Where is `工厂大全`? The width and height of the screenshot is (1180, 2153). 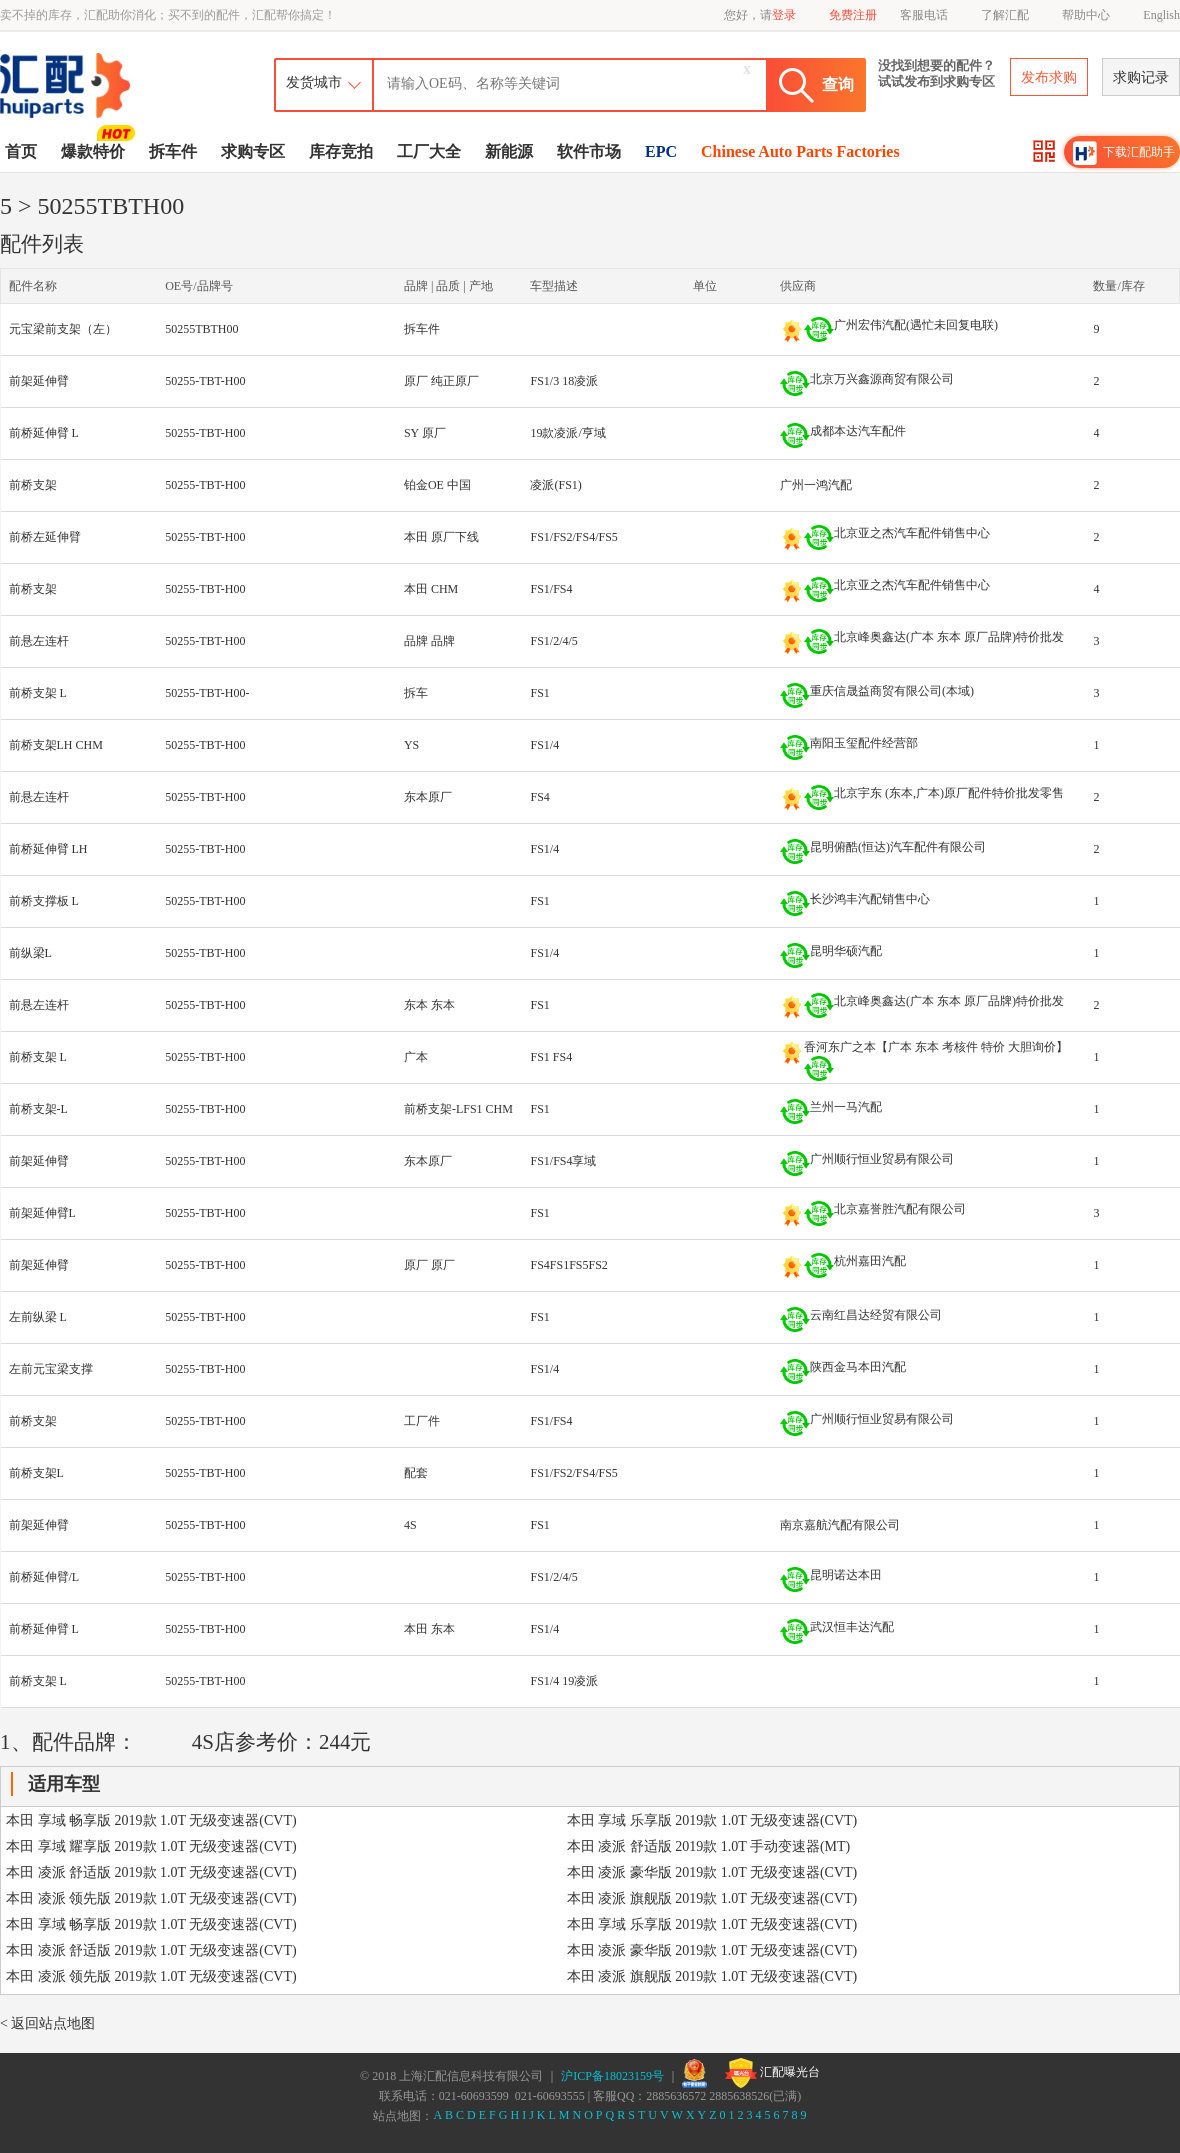 工厂大全 is located at coordinates (429, 151).